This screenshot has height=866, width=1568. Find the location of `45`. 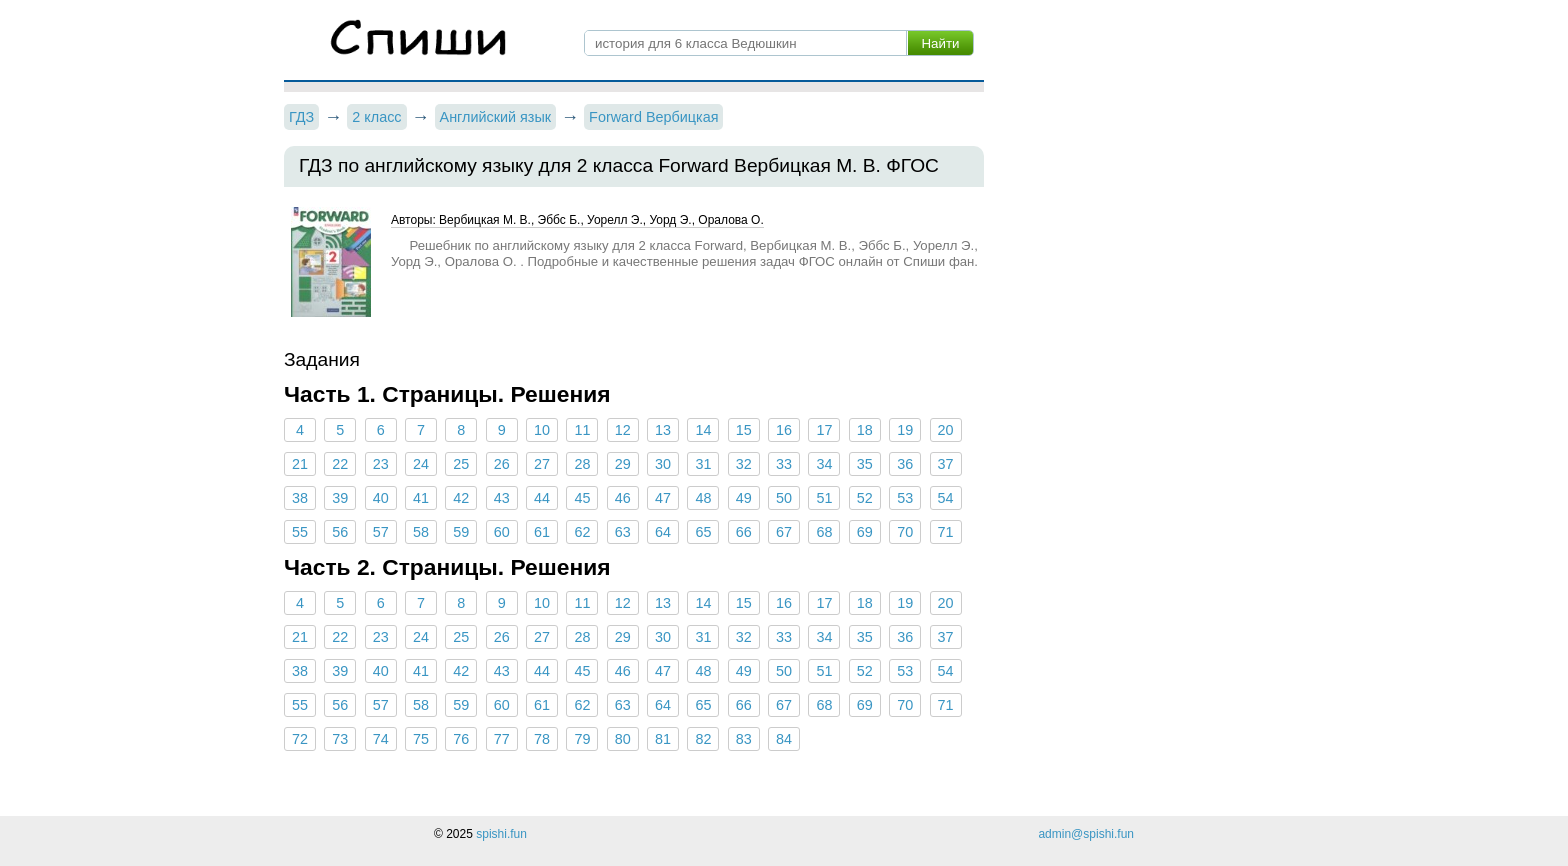

45 is located at coordinates (582, 498).